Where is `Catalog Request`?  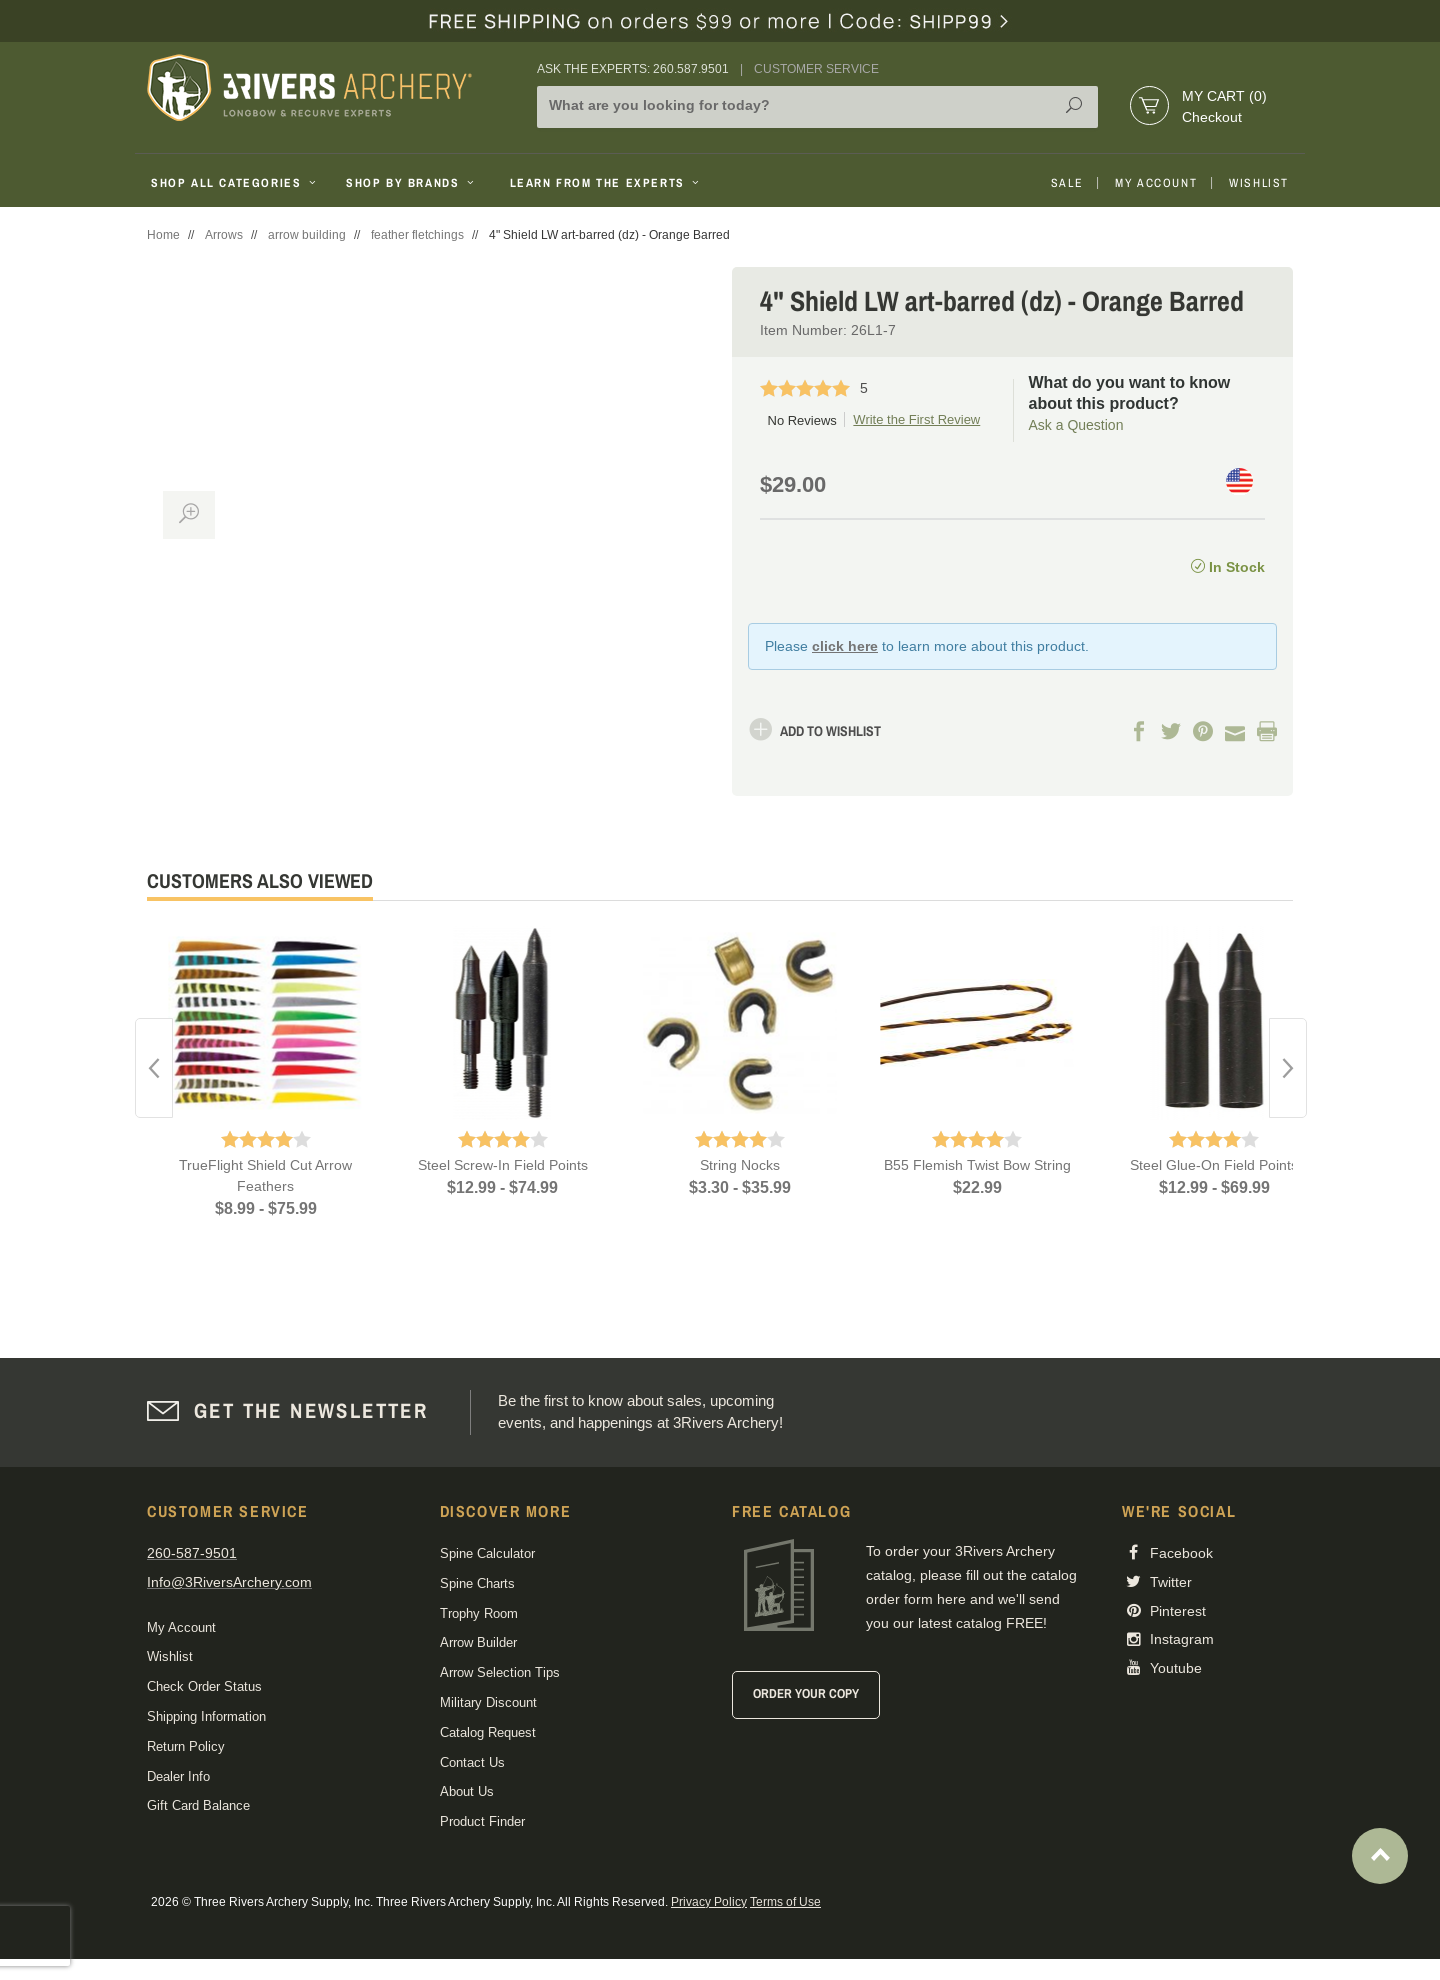 Catalog Request is located at coordinates (488, 1732).